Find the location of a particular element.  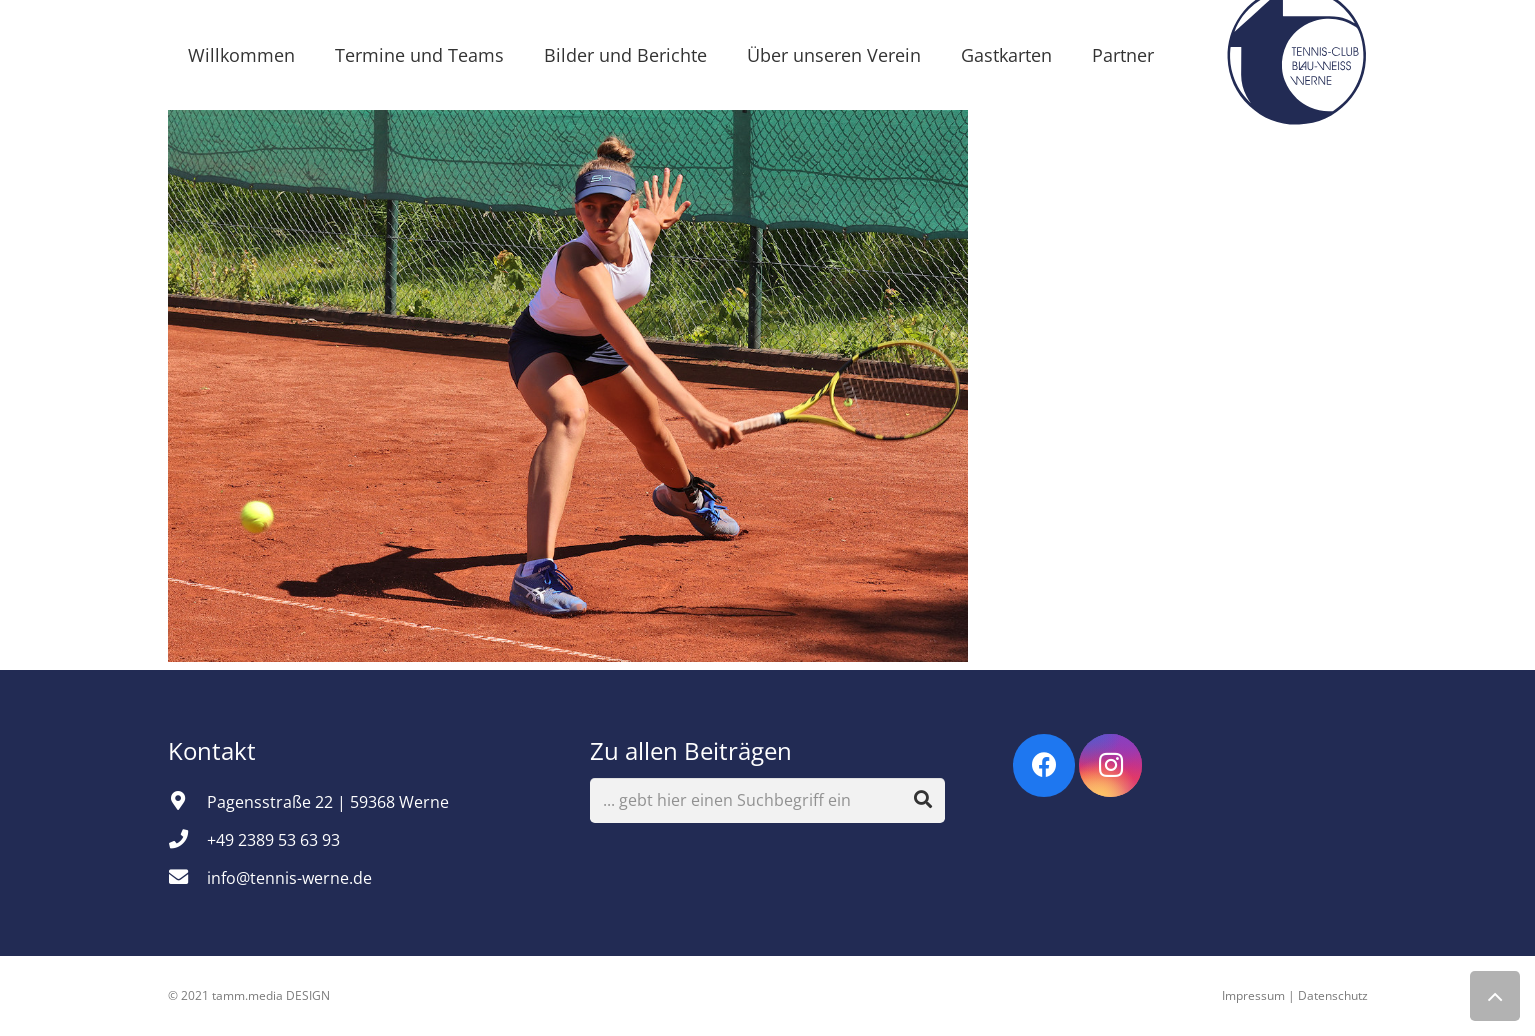

[Zurück nach oben] is located at coordinates (1495, 996).